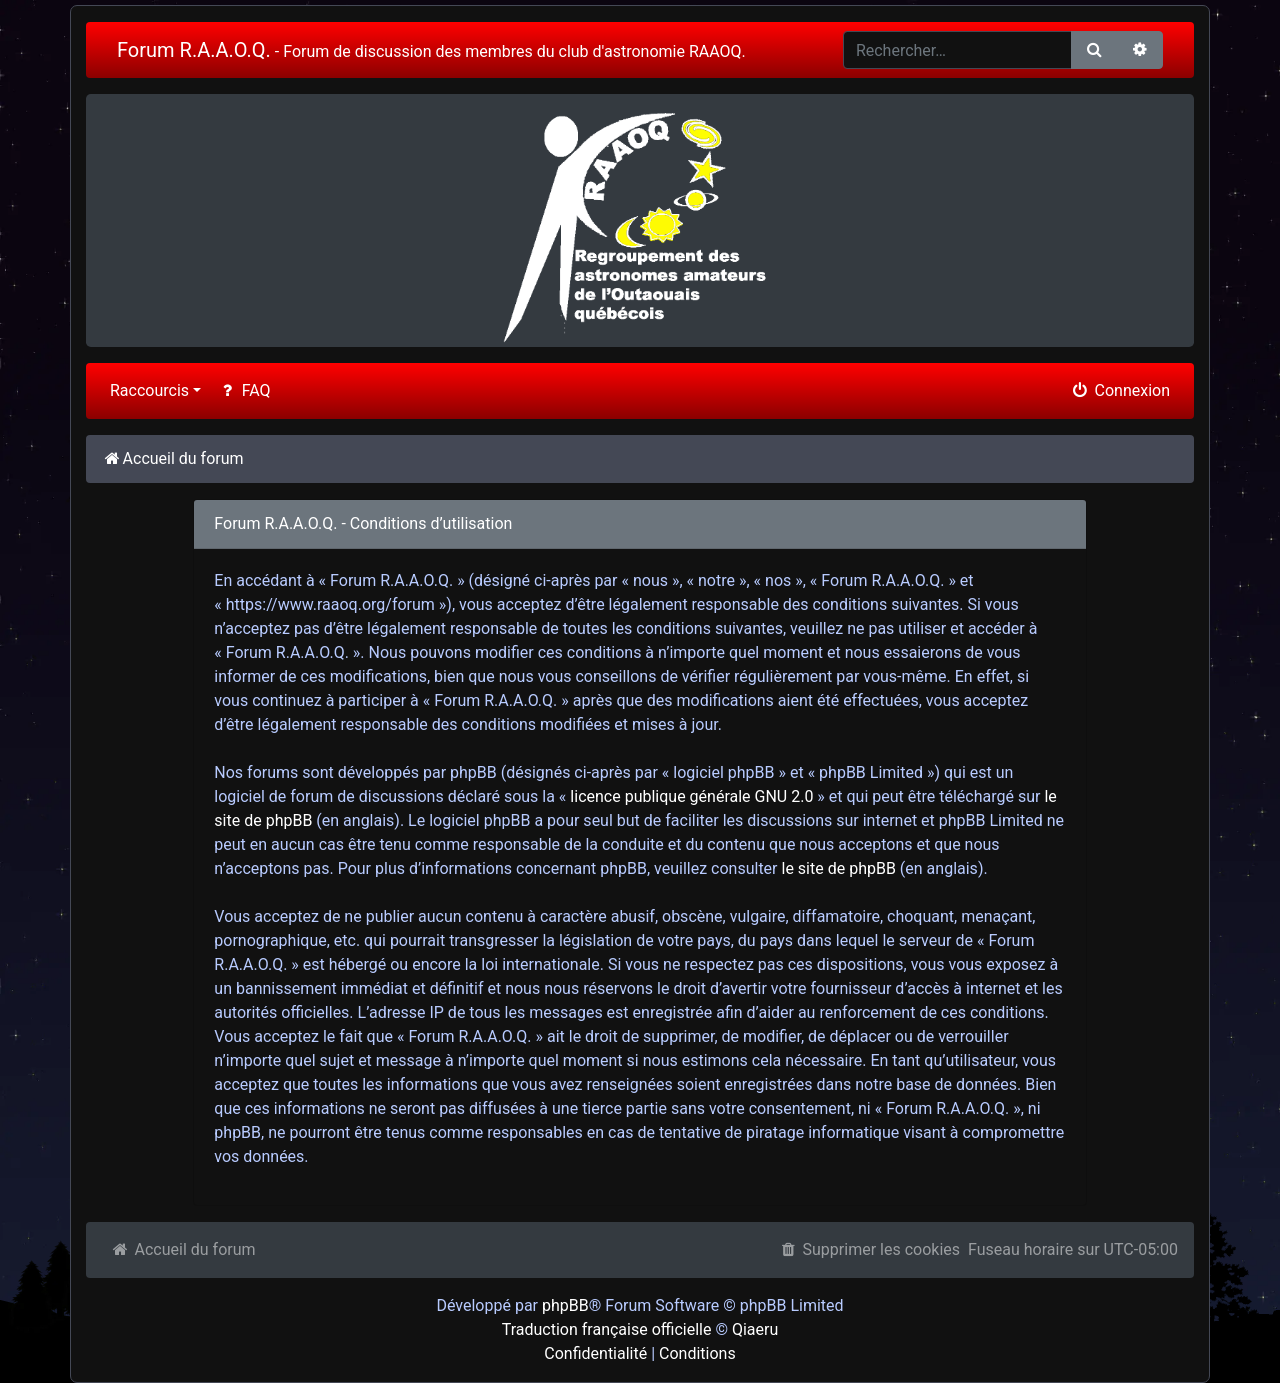  What do you see at coordinates (243, 390) in the screenshot?
I see `FAQ [menuitem]` at bounding box center [243, 390].